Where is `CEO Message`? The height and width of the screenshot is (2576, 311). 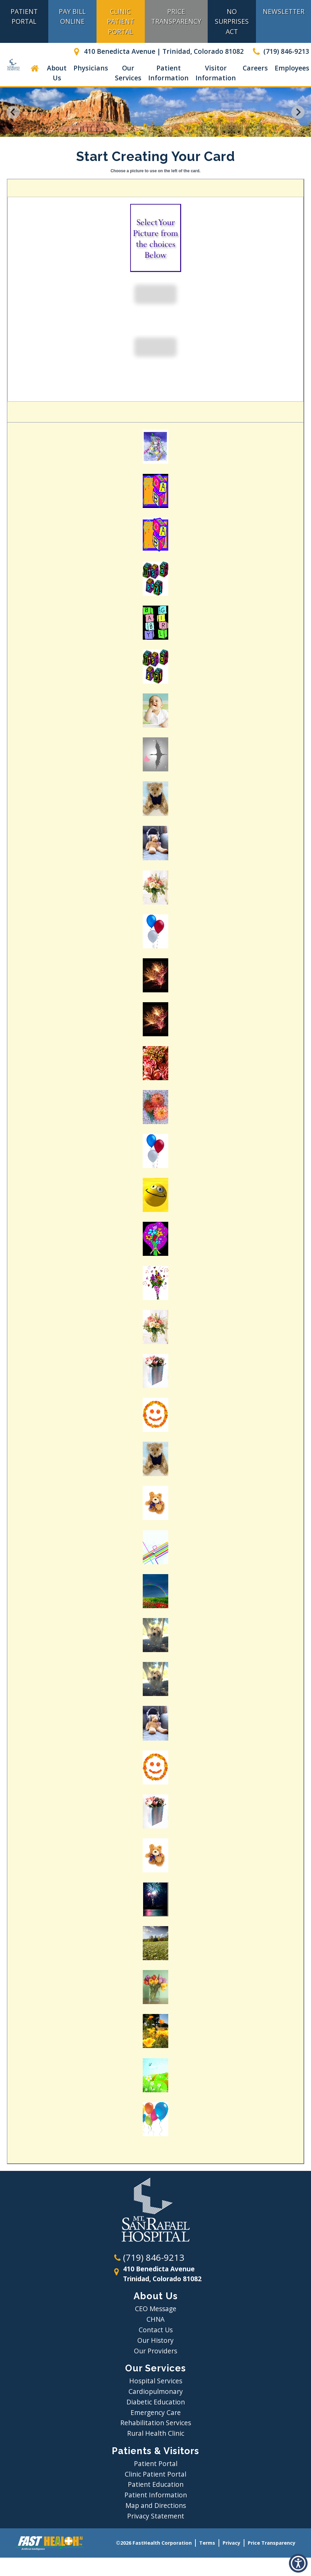 CEO Message is located at coordinates (155, 2308).